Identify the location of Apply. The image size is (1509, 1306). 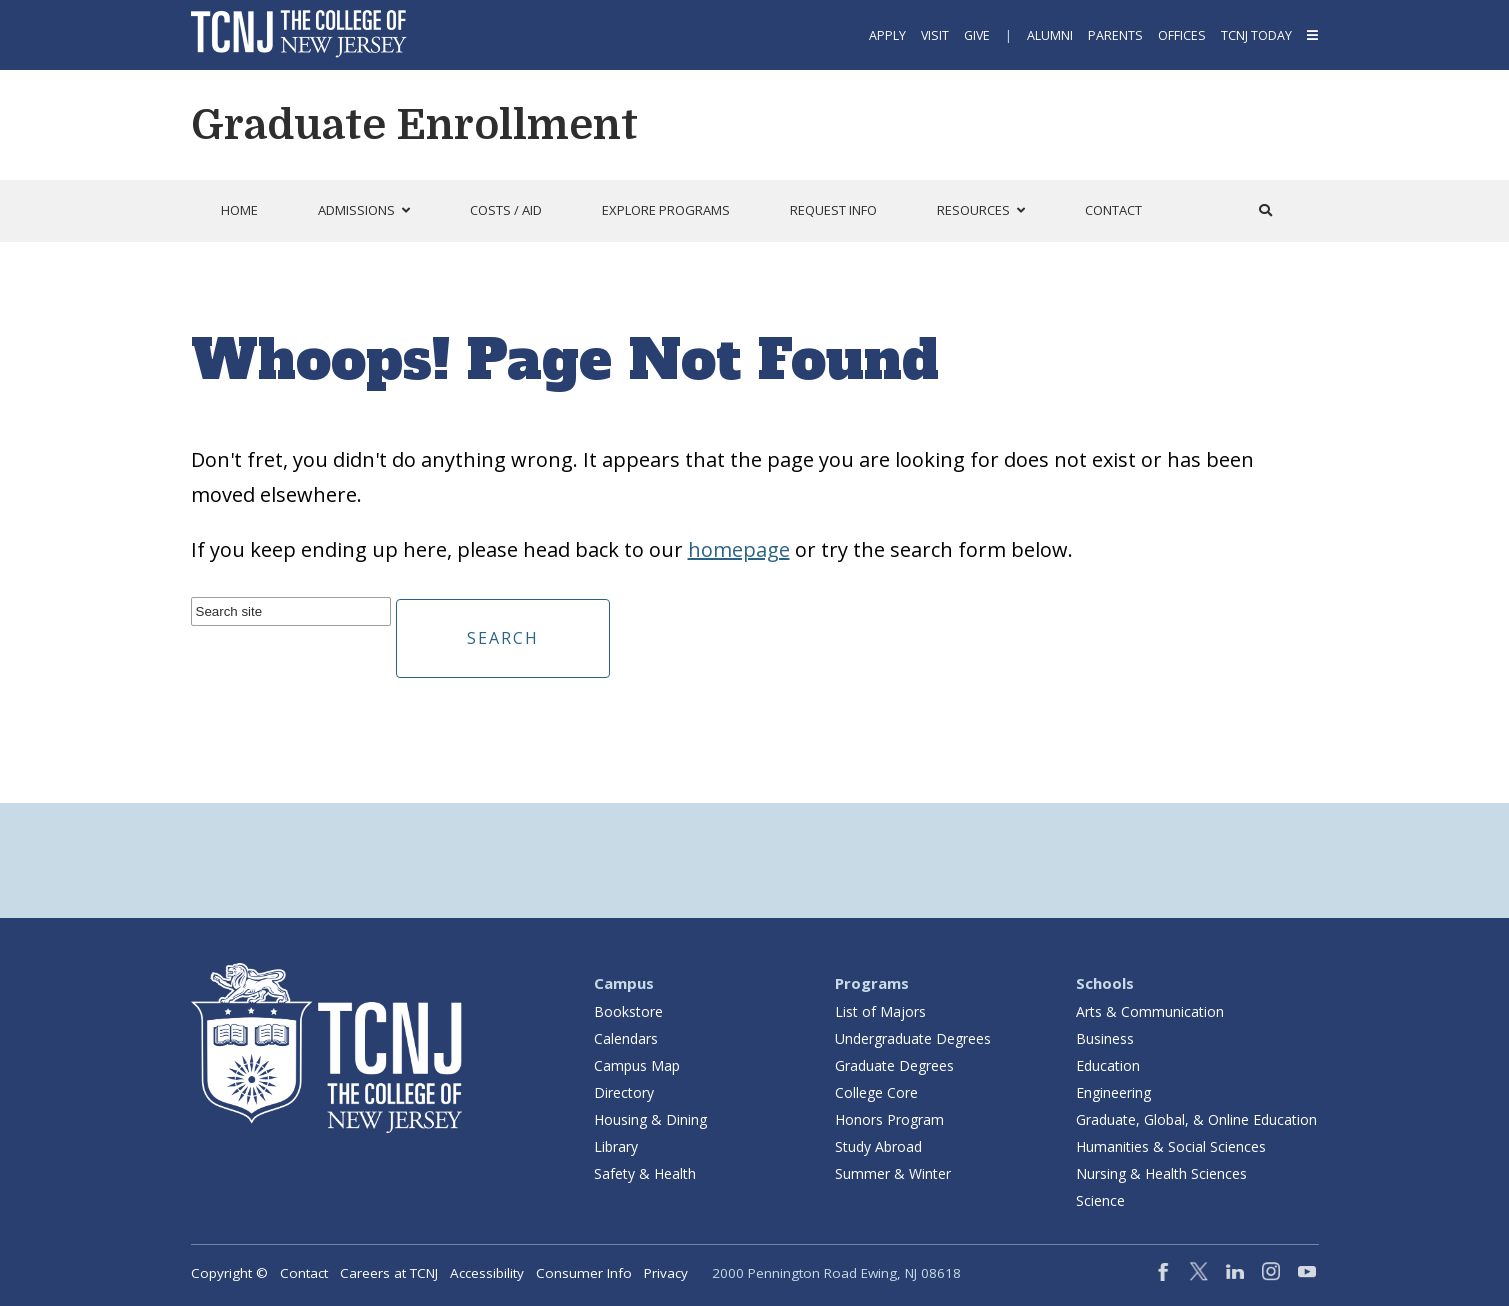
(887, 35).